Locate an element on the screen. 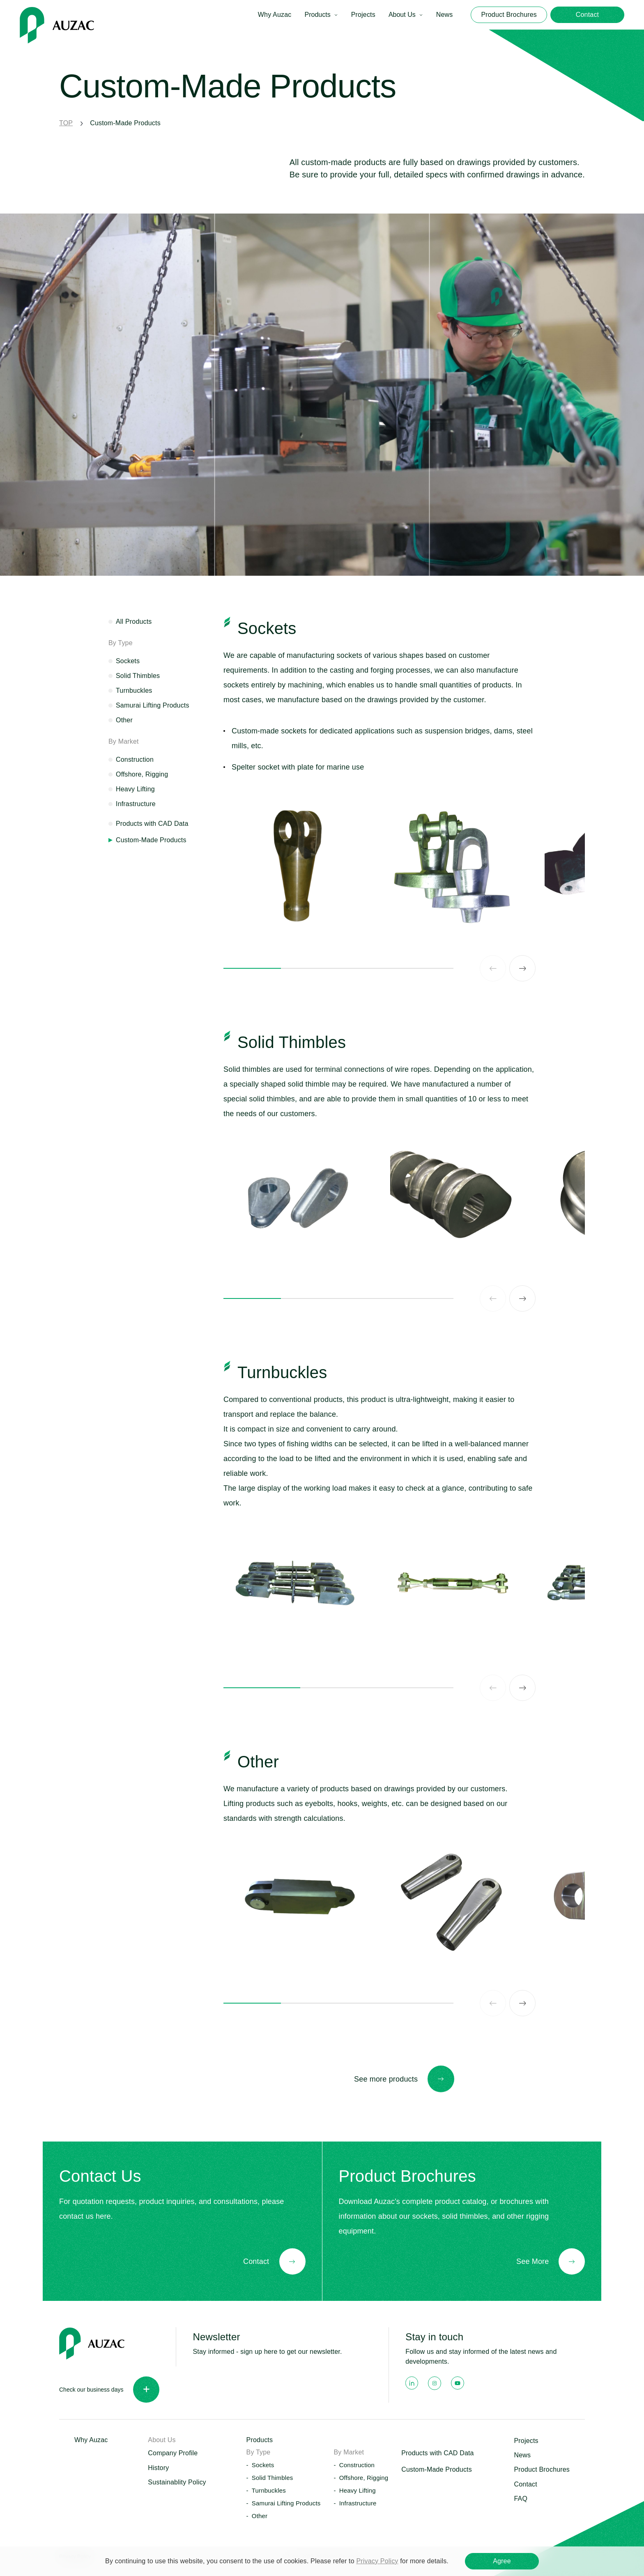  Other is located at coordinates (124, 720).